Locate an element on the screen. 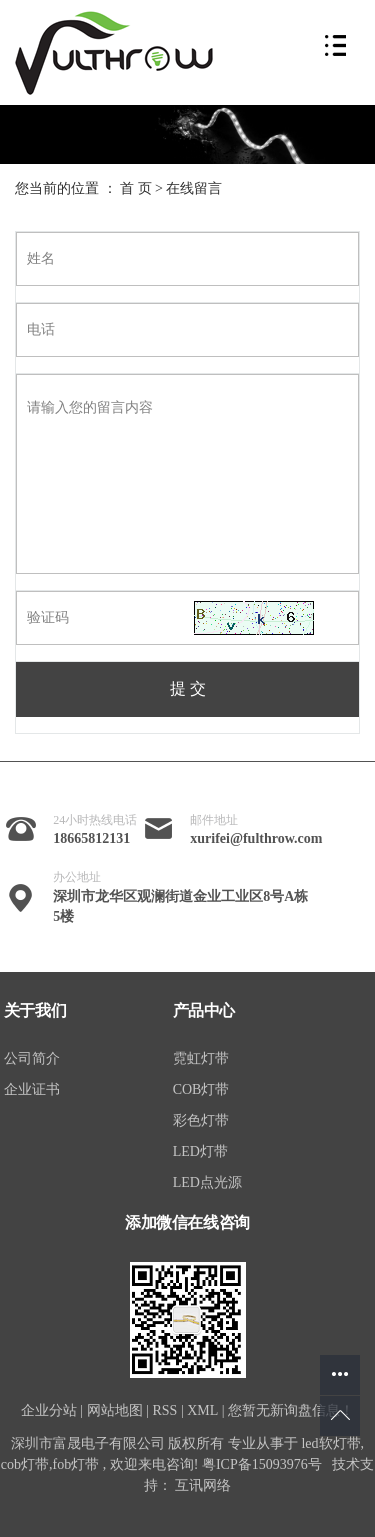 The image size is (375, 1537). 互讯网络 is located at coordinates (203, 1485).